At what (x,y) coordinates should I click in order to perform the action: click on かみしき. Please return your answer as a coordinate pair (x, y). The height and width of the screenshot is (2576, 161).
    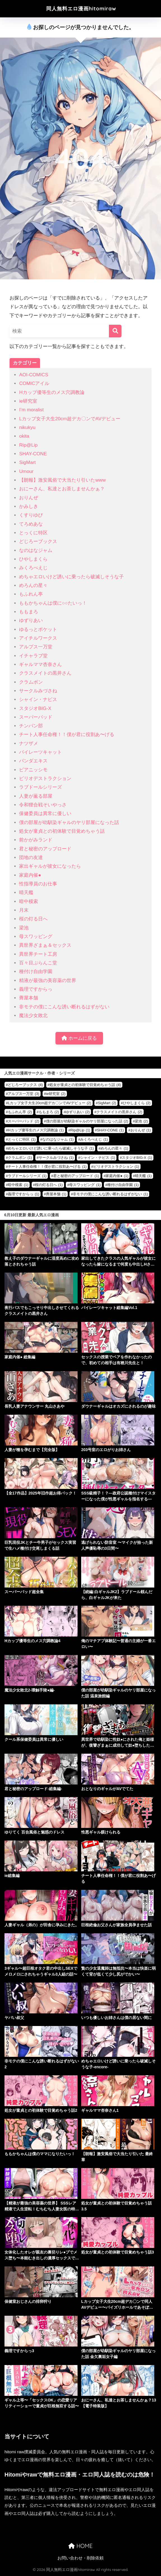
    Looking at the image, I should click on (28, 506).